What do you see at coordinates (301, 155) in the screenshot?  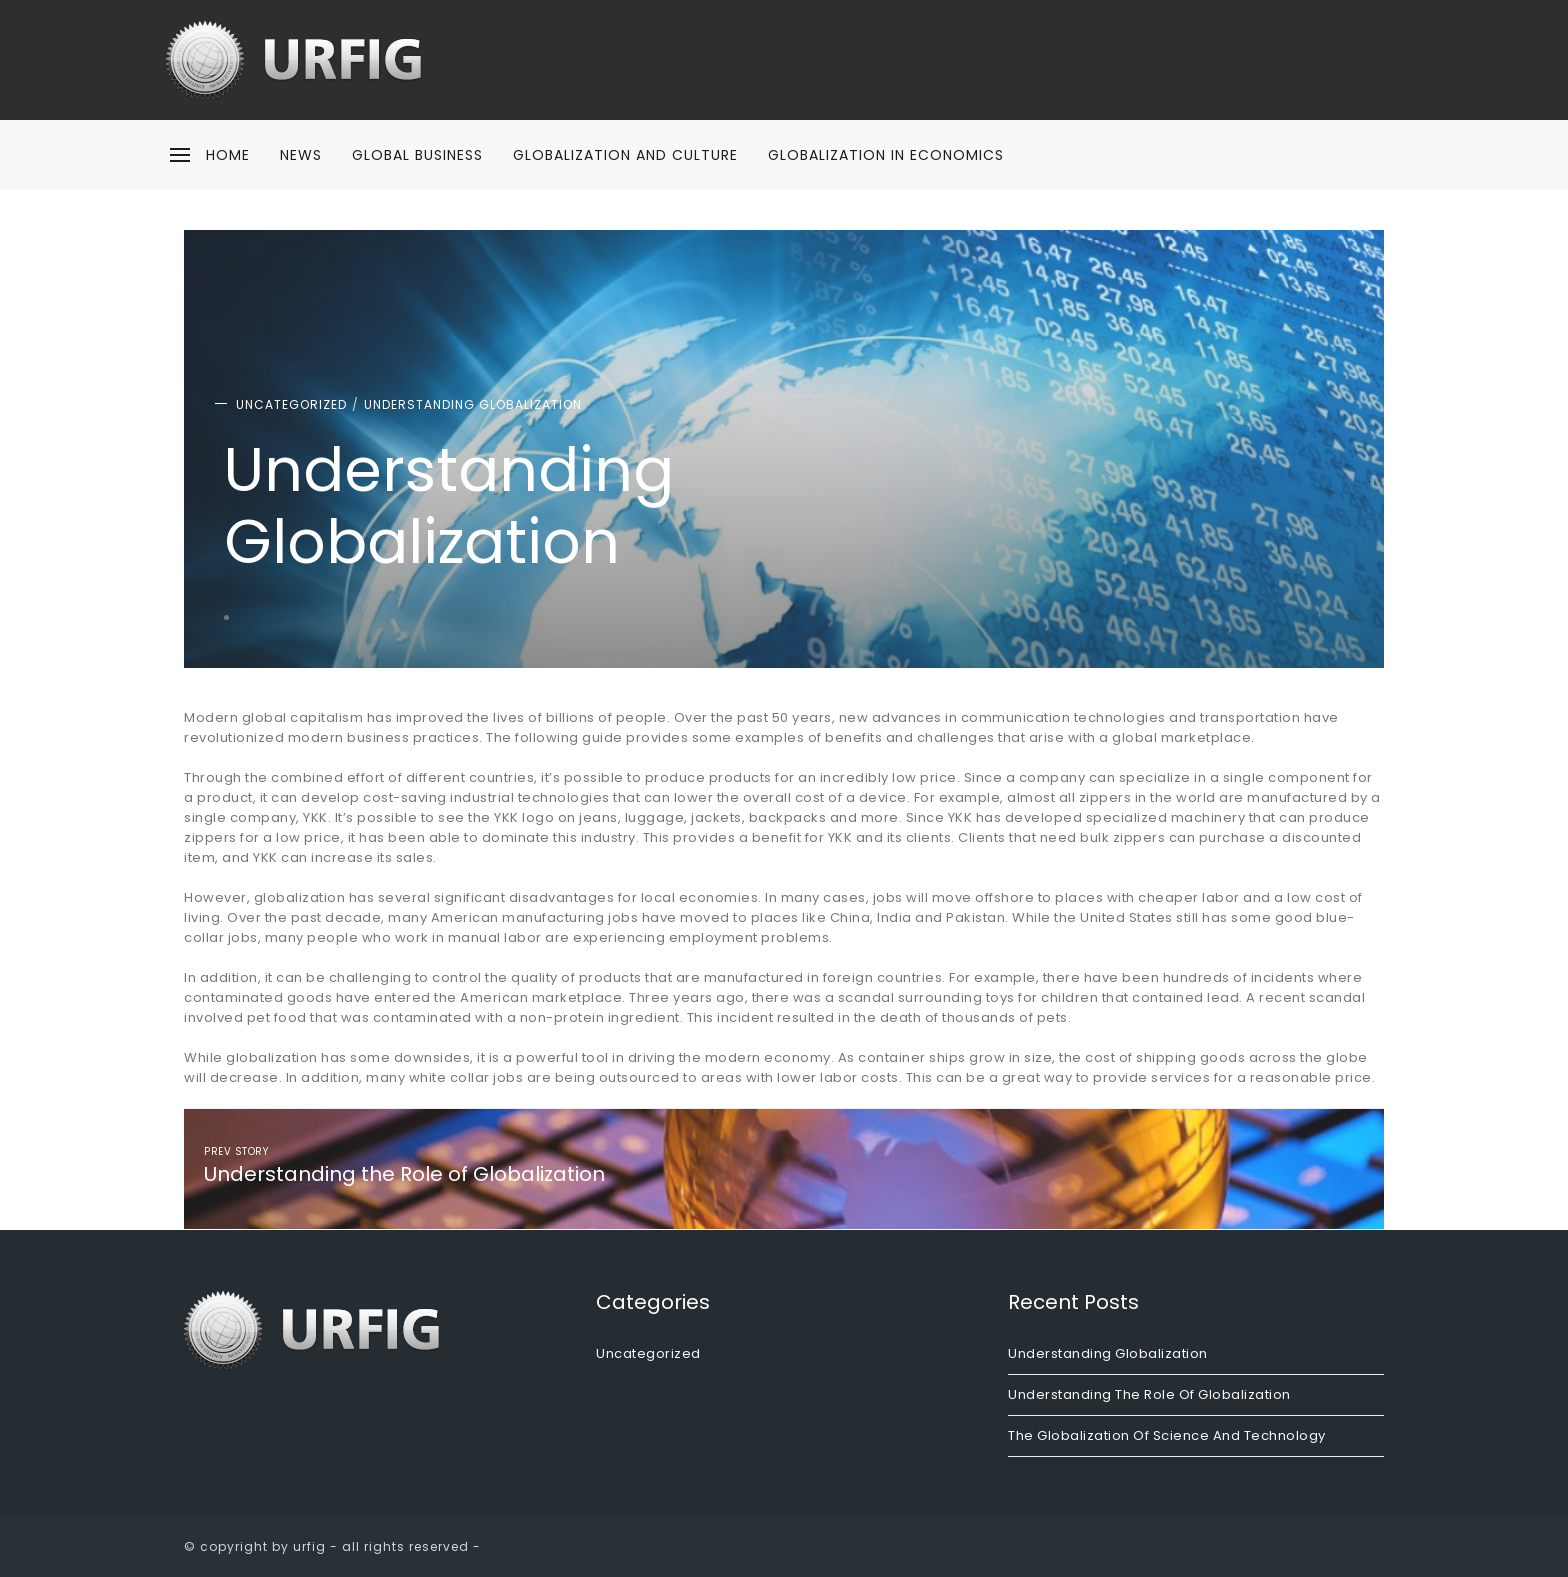 I see `News` at bounding box center [301, 155].